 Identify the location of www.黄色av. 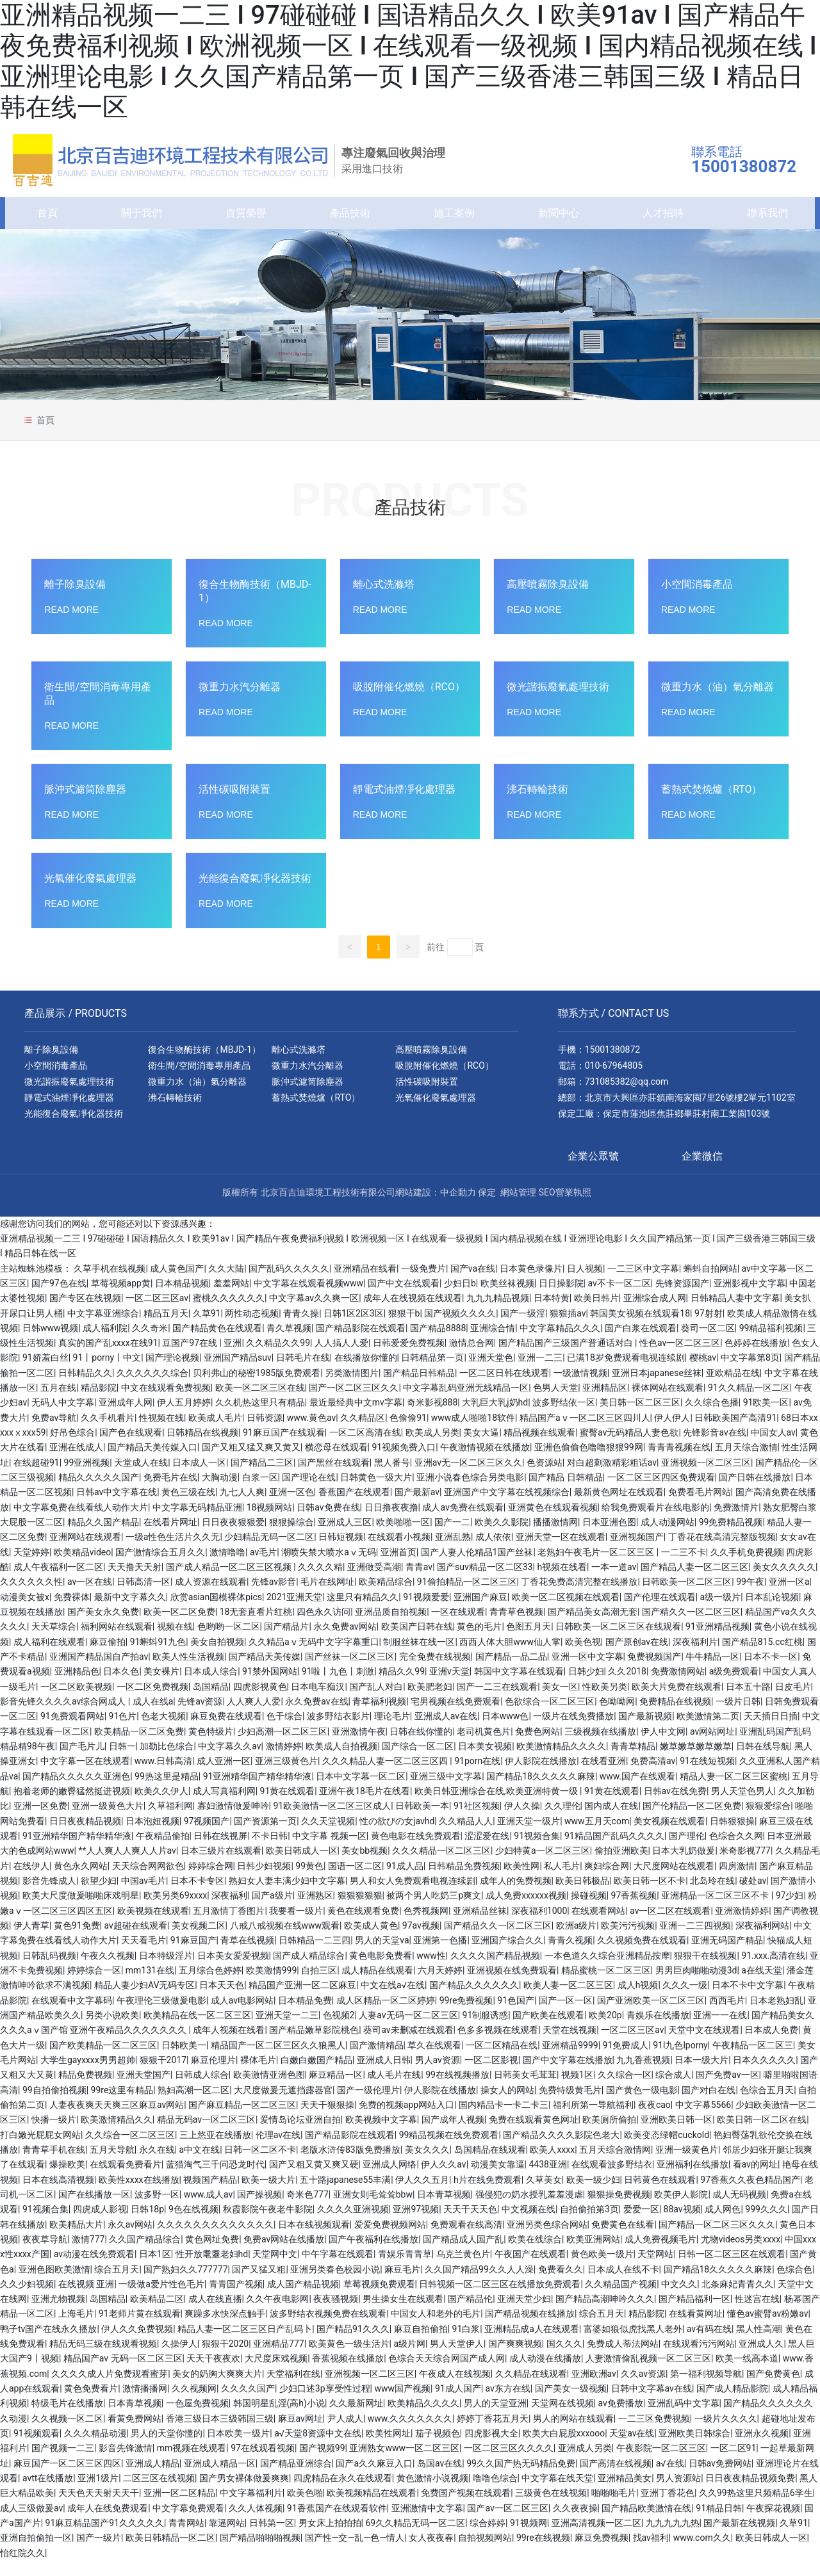
(311, 1433).